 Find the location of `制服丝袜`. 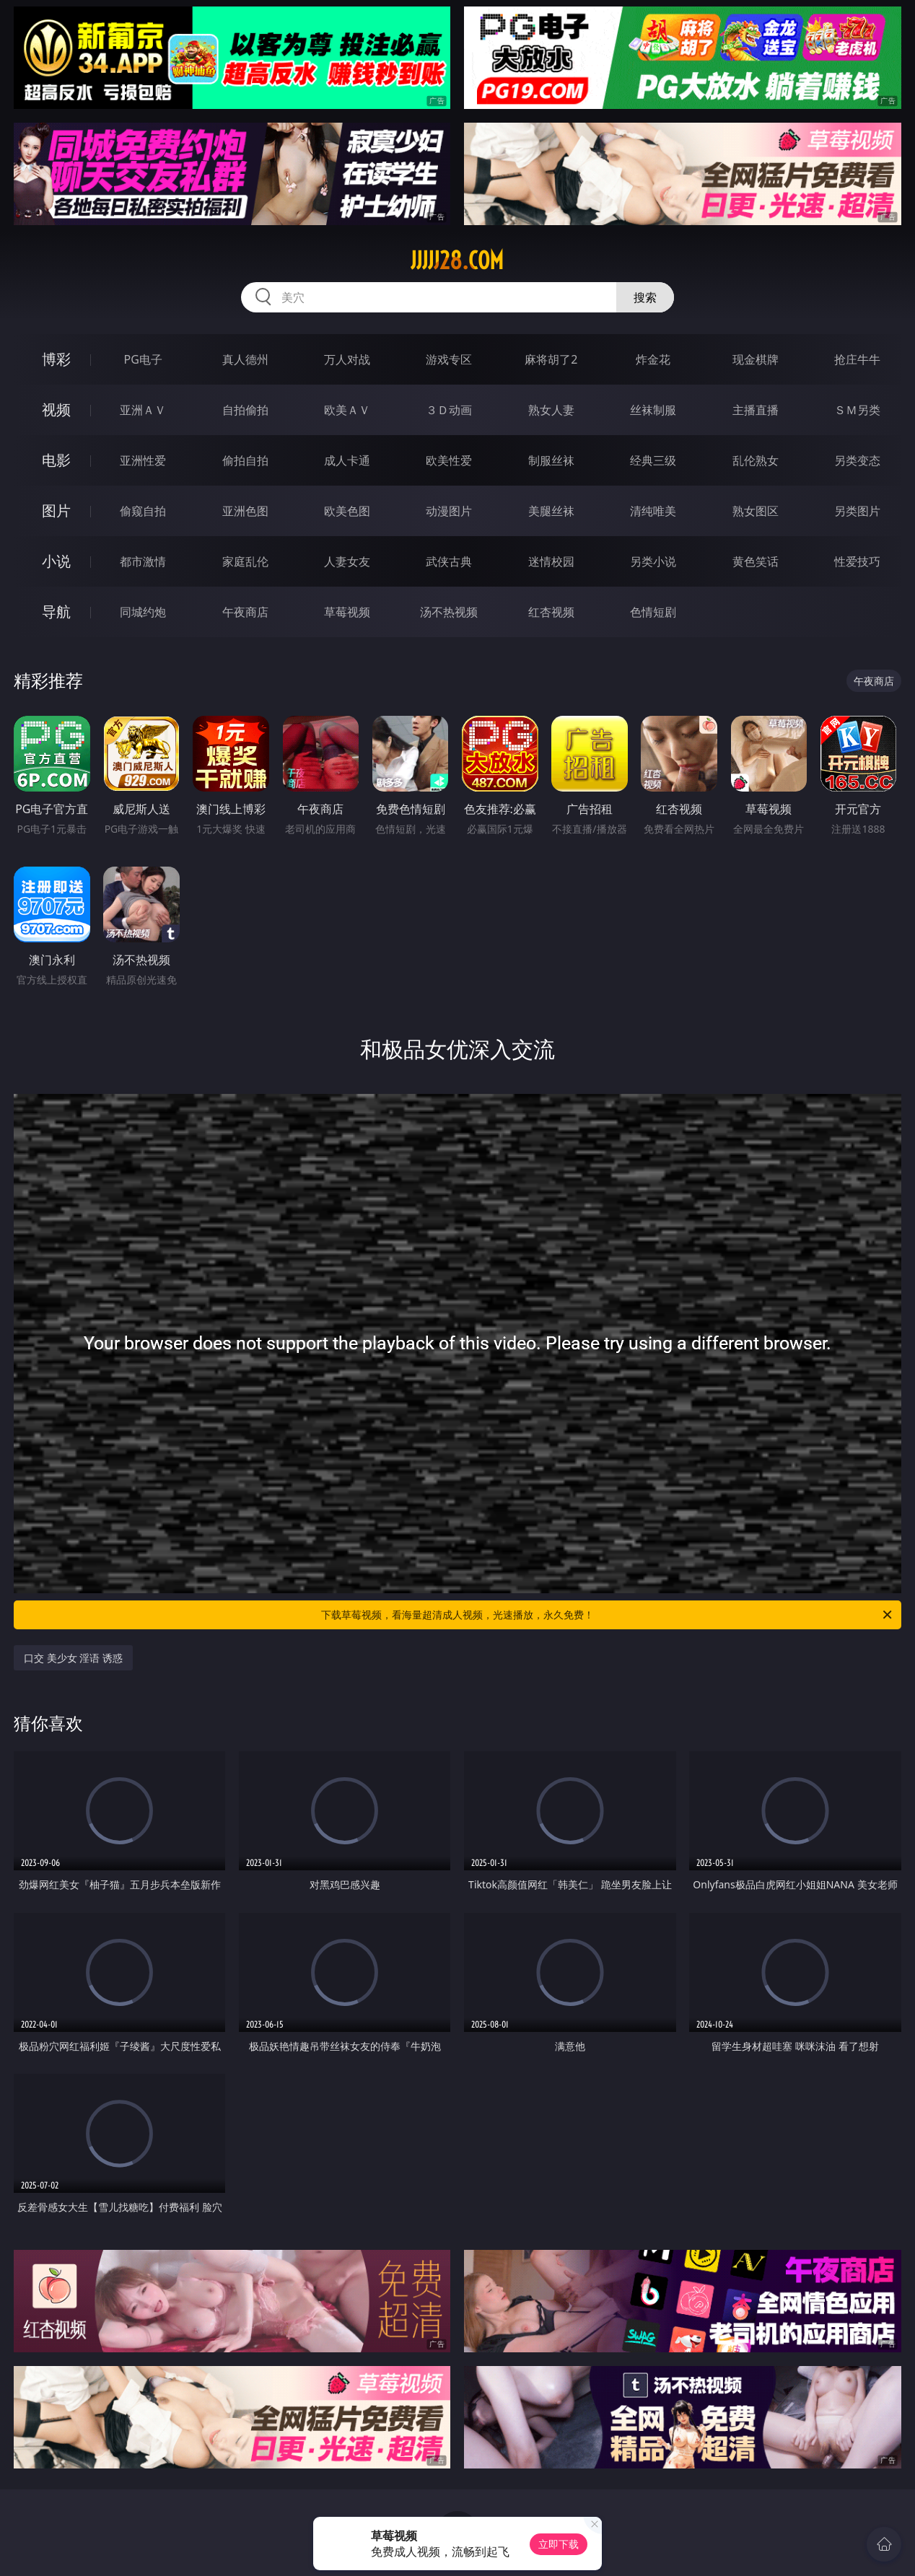

制服丝袜 is located at coordinates (551, 460).